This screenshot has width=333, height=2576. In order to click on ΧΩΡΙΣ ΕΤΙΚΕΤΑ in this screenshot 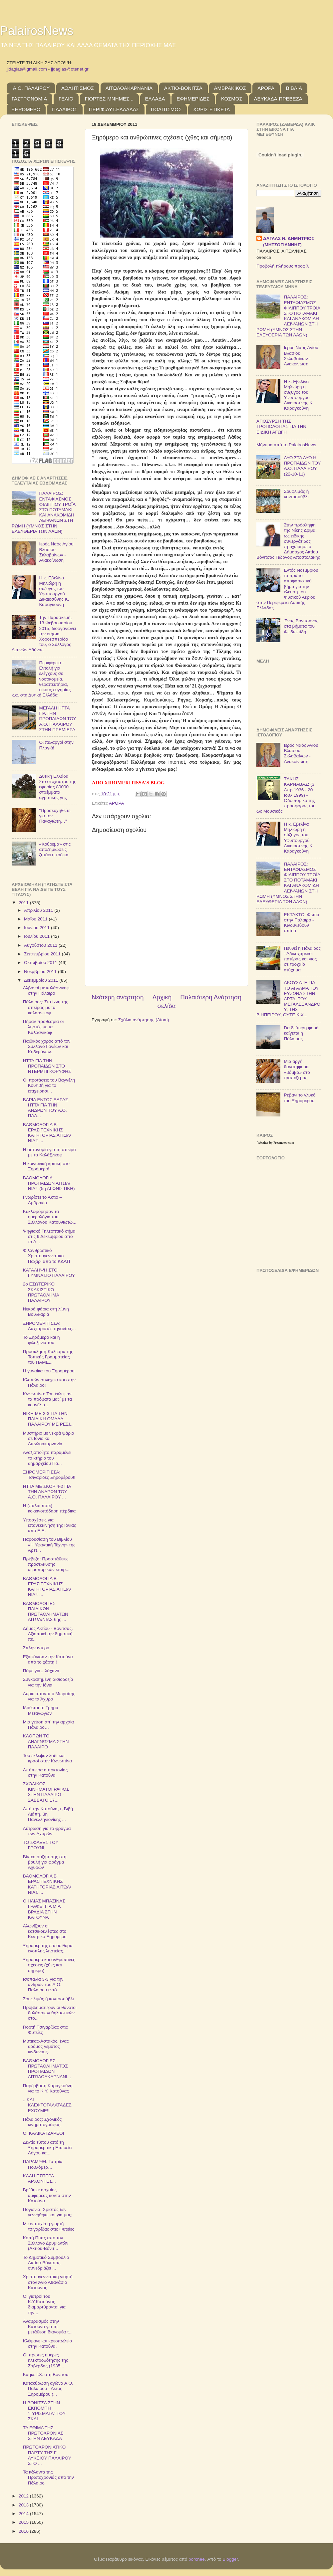, I will do `click(211, 109)`.